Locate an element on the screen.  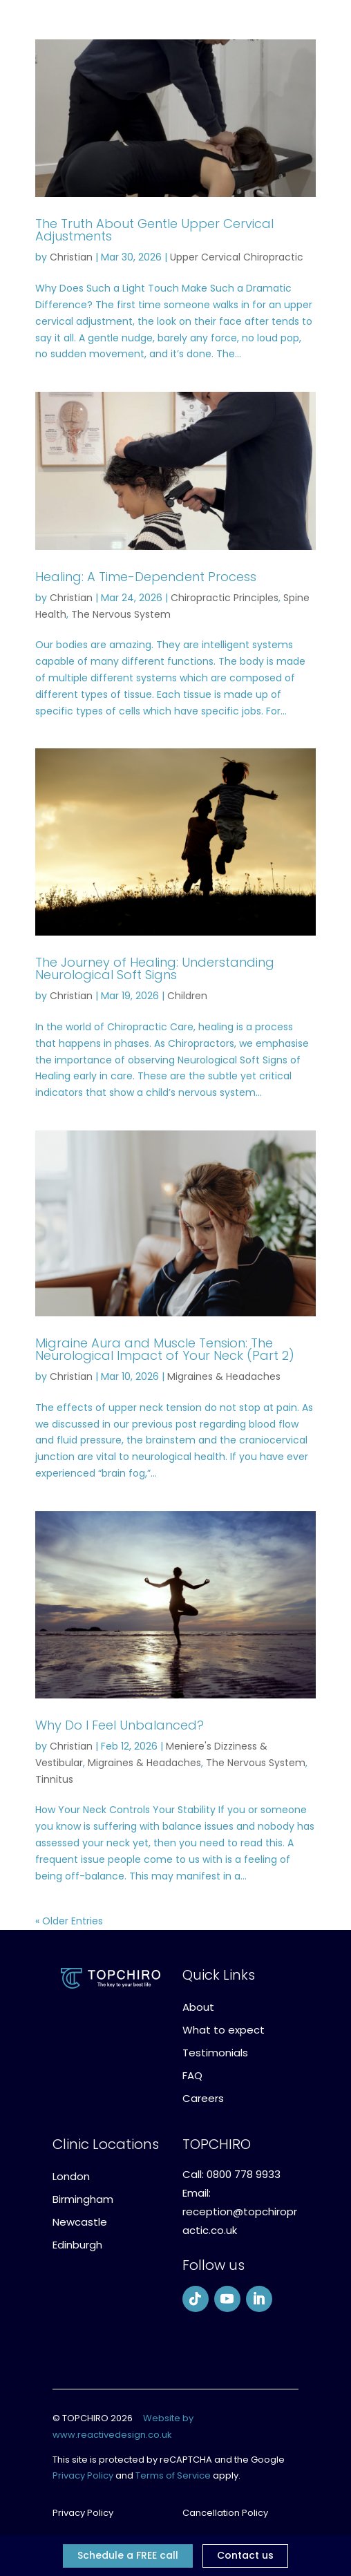
Email: reception@topchiropractic.co.uk is located at coordinates (239, 2211).